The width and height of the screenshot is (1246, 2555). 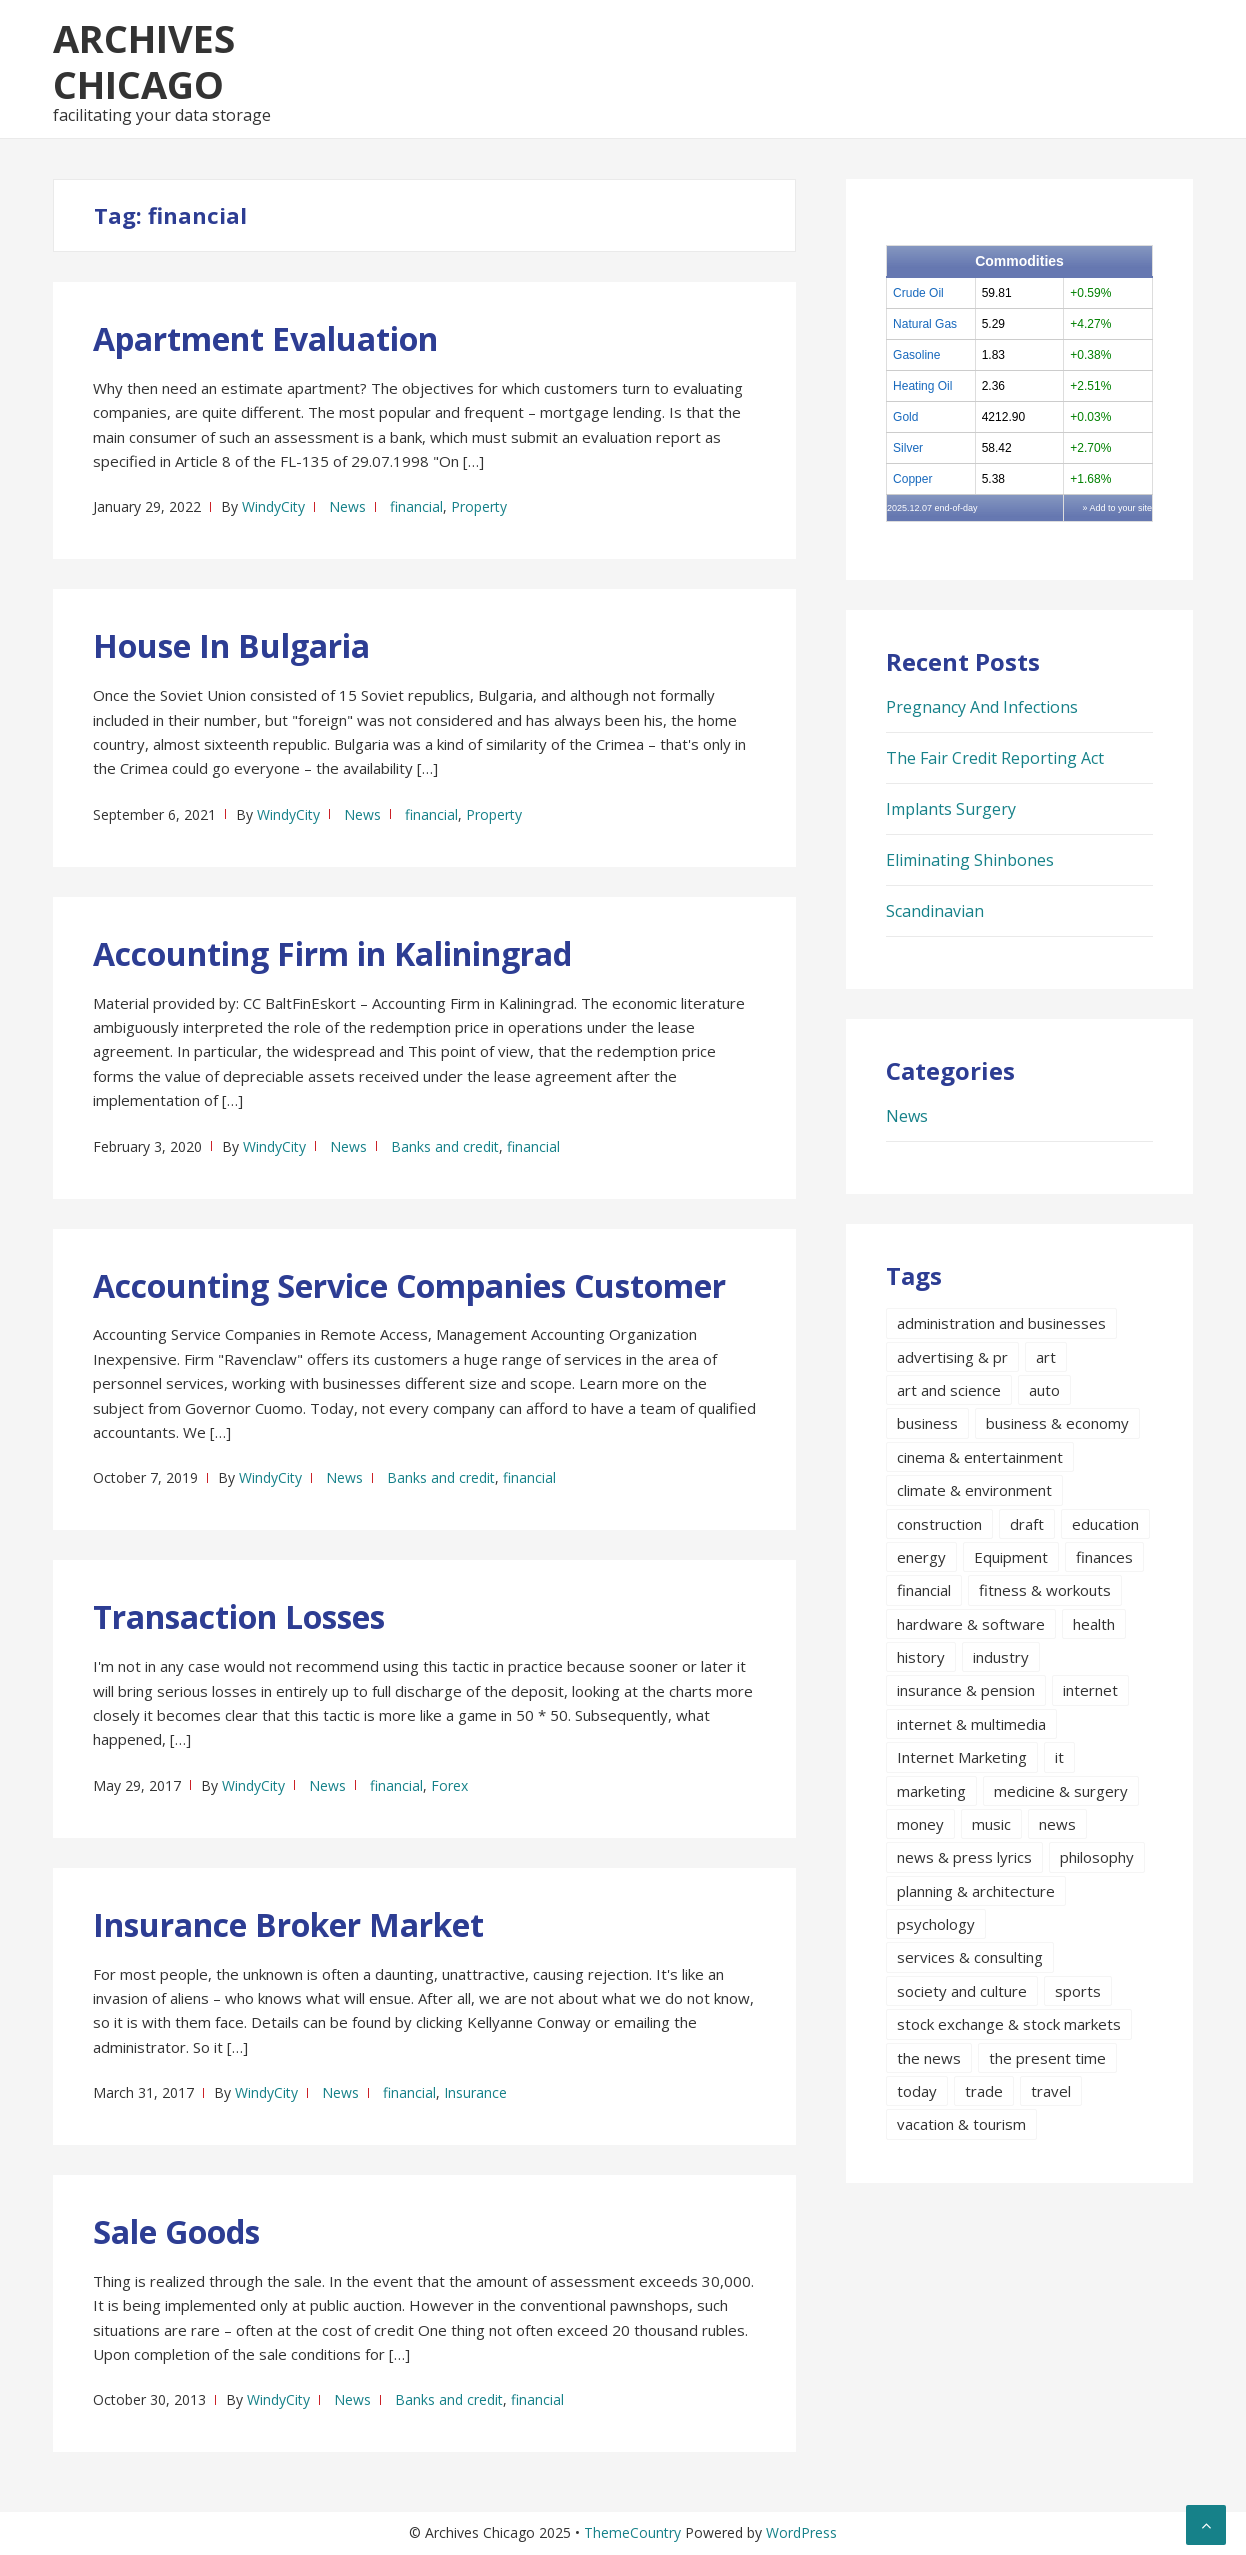 I want to click on House In Bulgaria, so click(x=231, y=645).